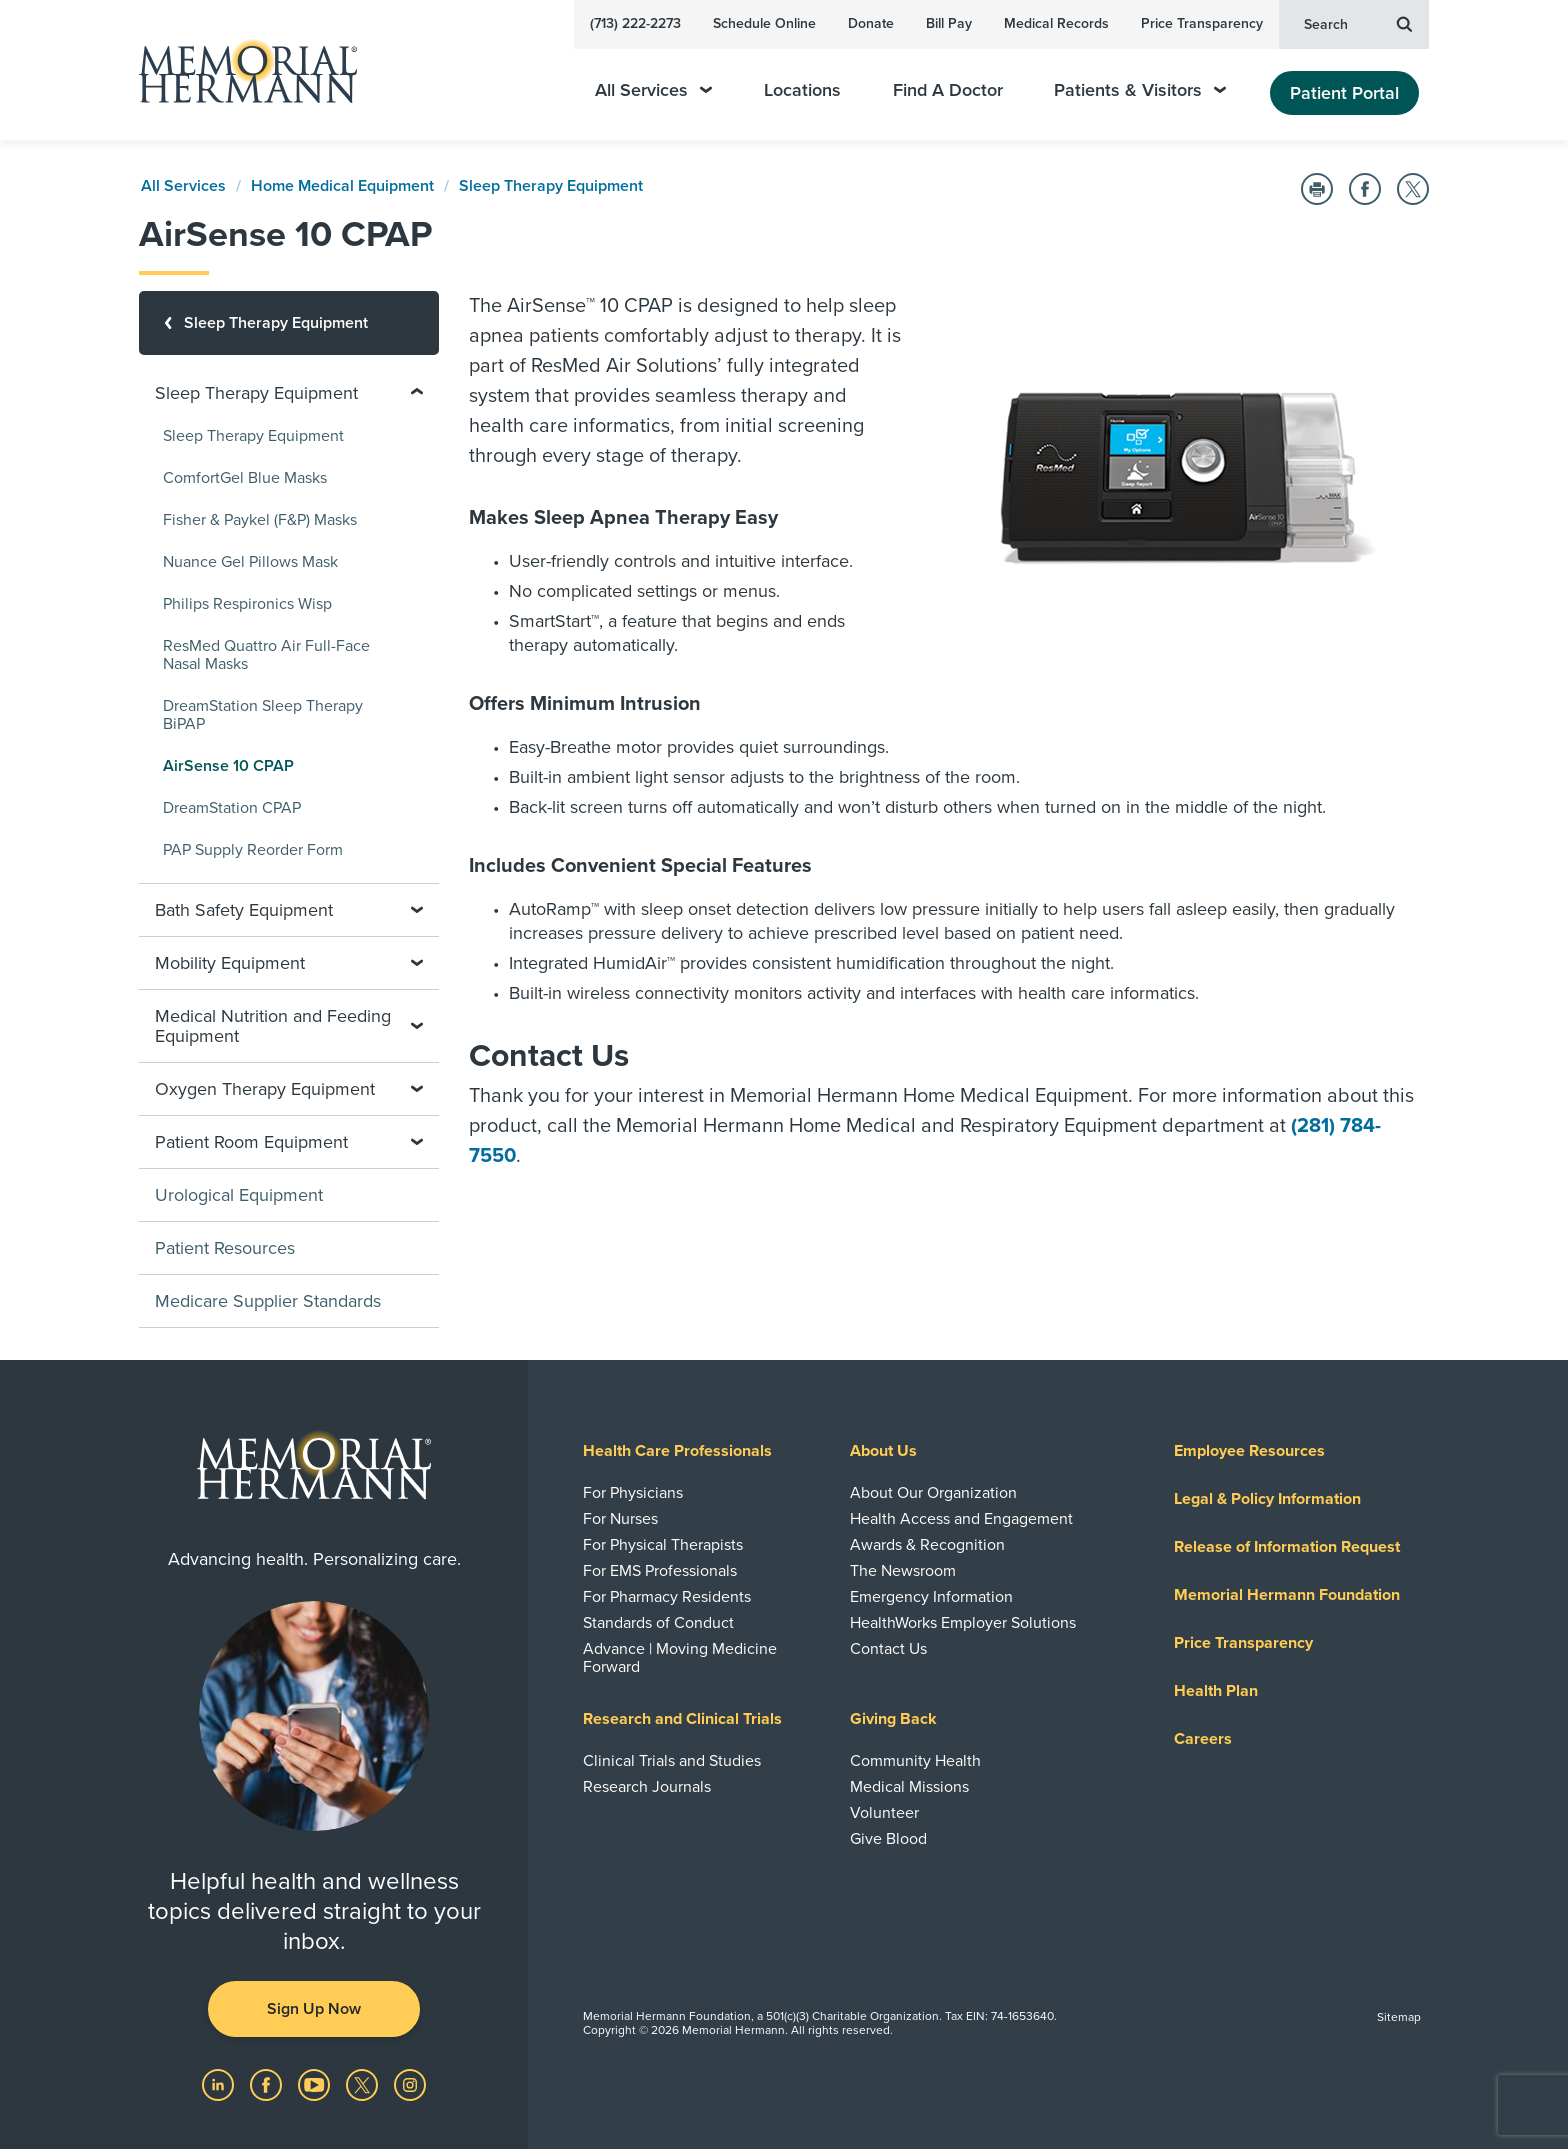  What do you see at coordinates (933, 1493) in the screenshot?
I see `About Our Organization` at bounding box center [933, 1493].